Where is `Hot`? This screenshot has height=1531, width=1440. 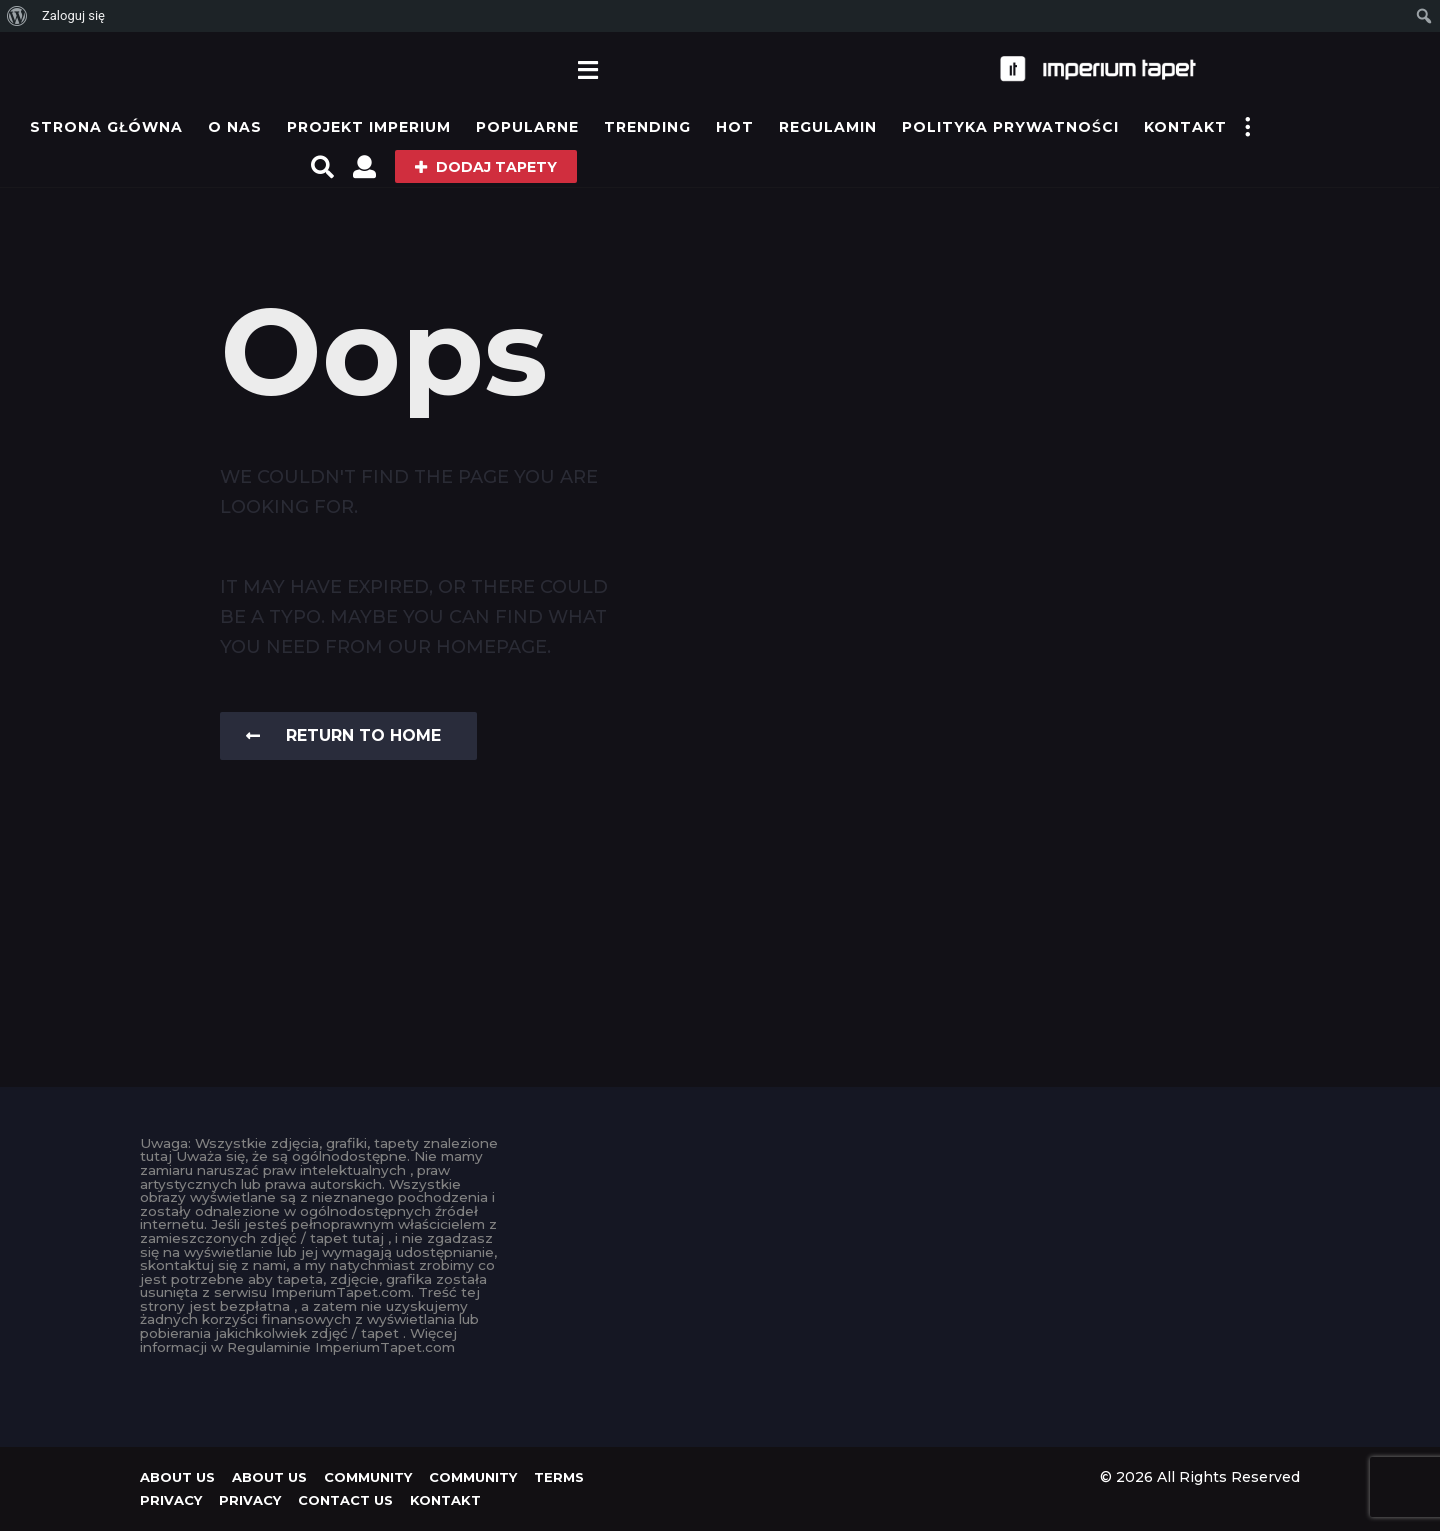 Hot is located at coordinates (735, 127).